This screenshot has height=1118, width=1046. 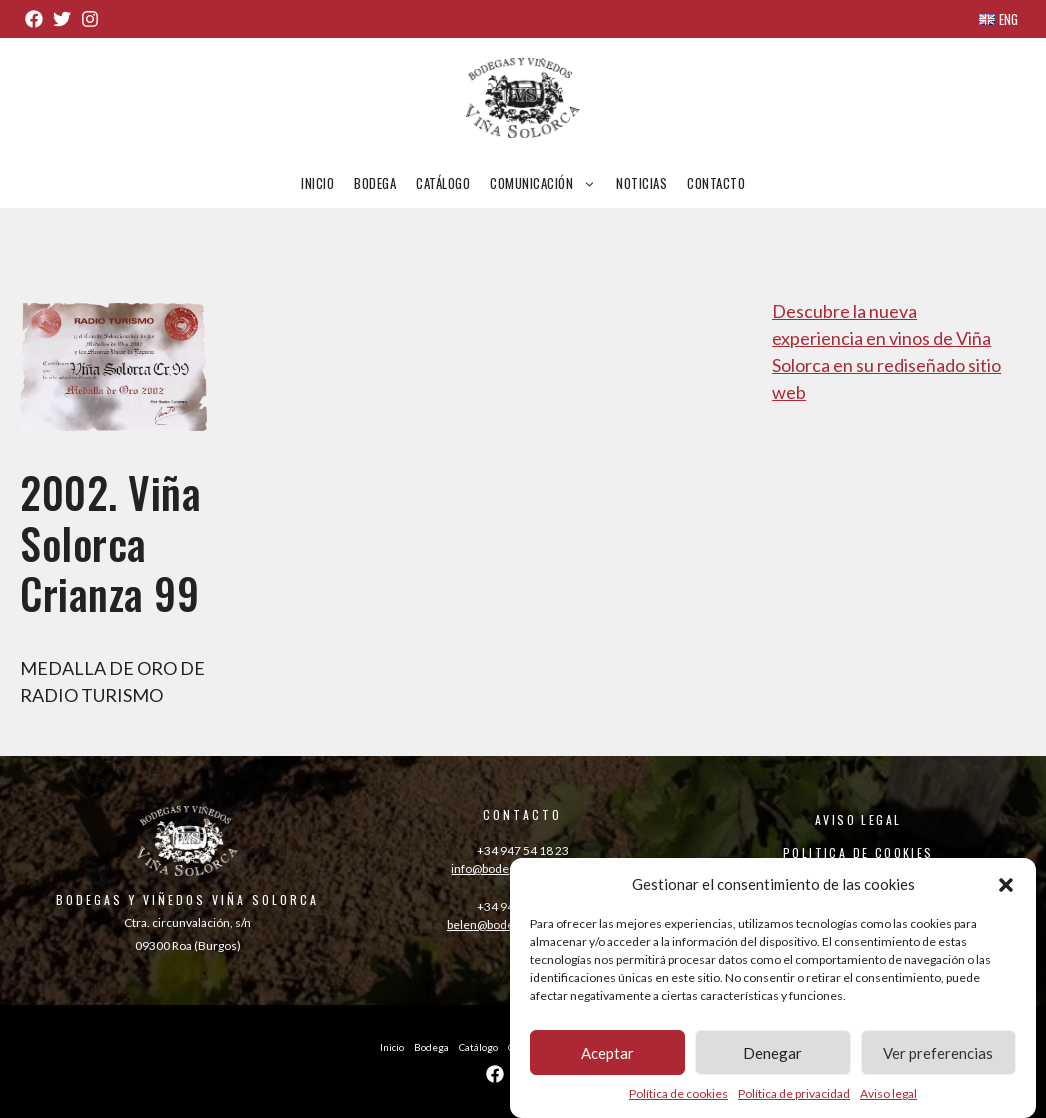 What do you see at coordinates (443, 183) in the screenshot?
I see `Catálogo` at bounding box center [443, 183].